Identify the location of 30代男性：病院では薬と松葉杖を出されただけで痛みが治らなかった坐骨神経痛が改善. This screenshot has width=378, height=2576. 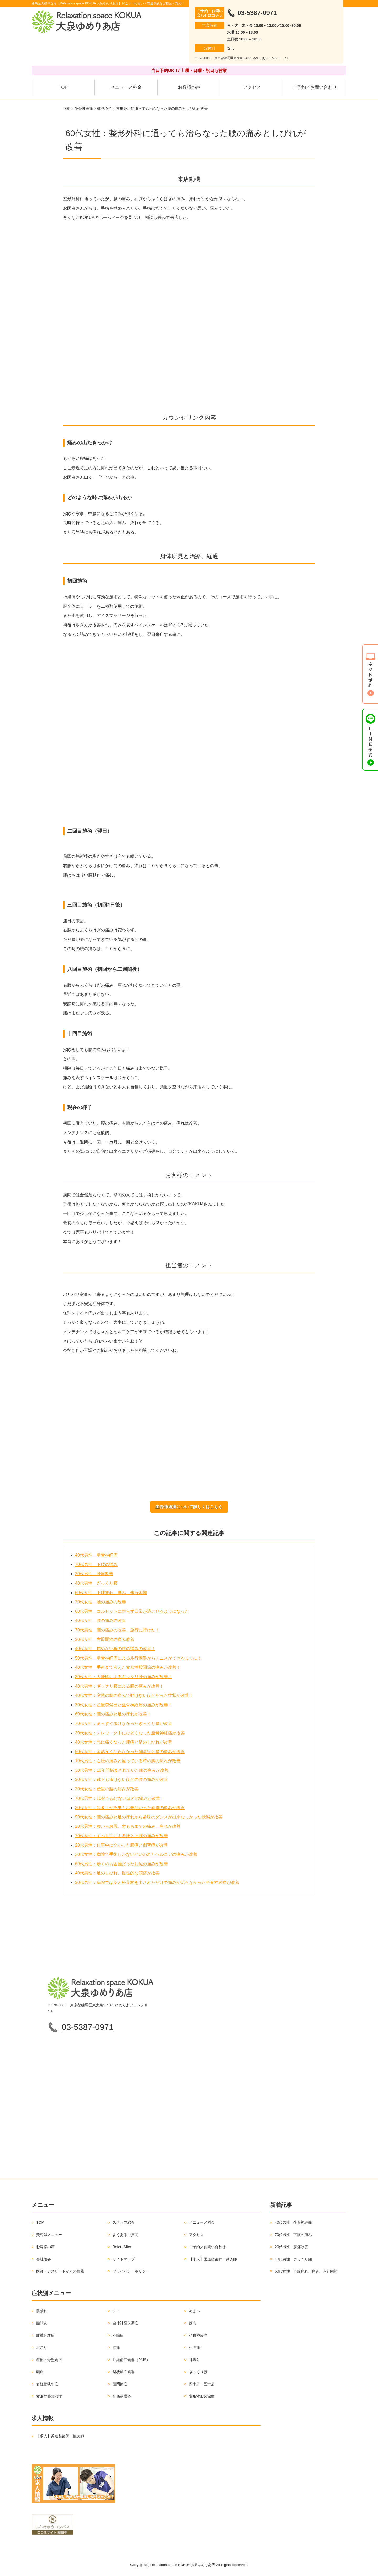
(157, 1883).